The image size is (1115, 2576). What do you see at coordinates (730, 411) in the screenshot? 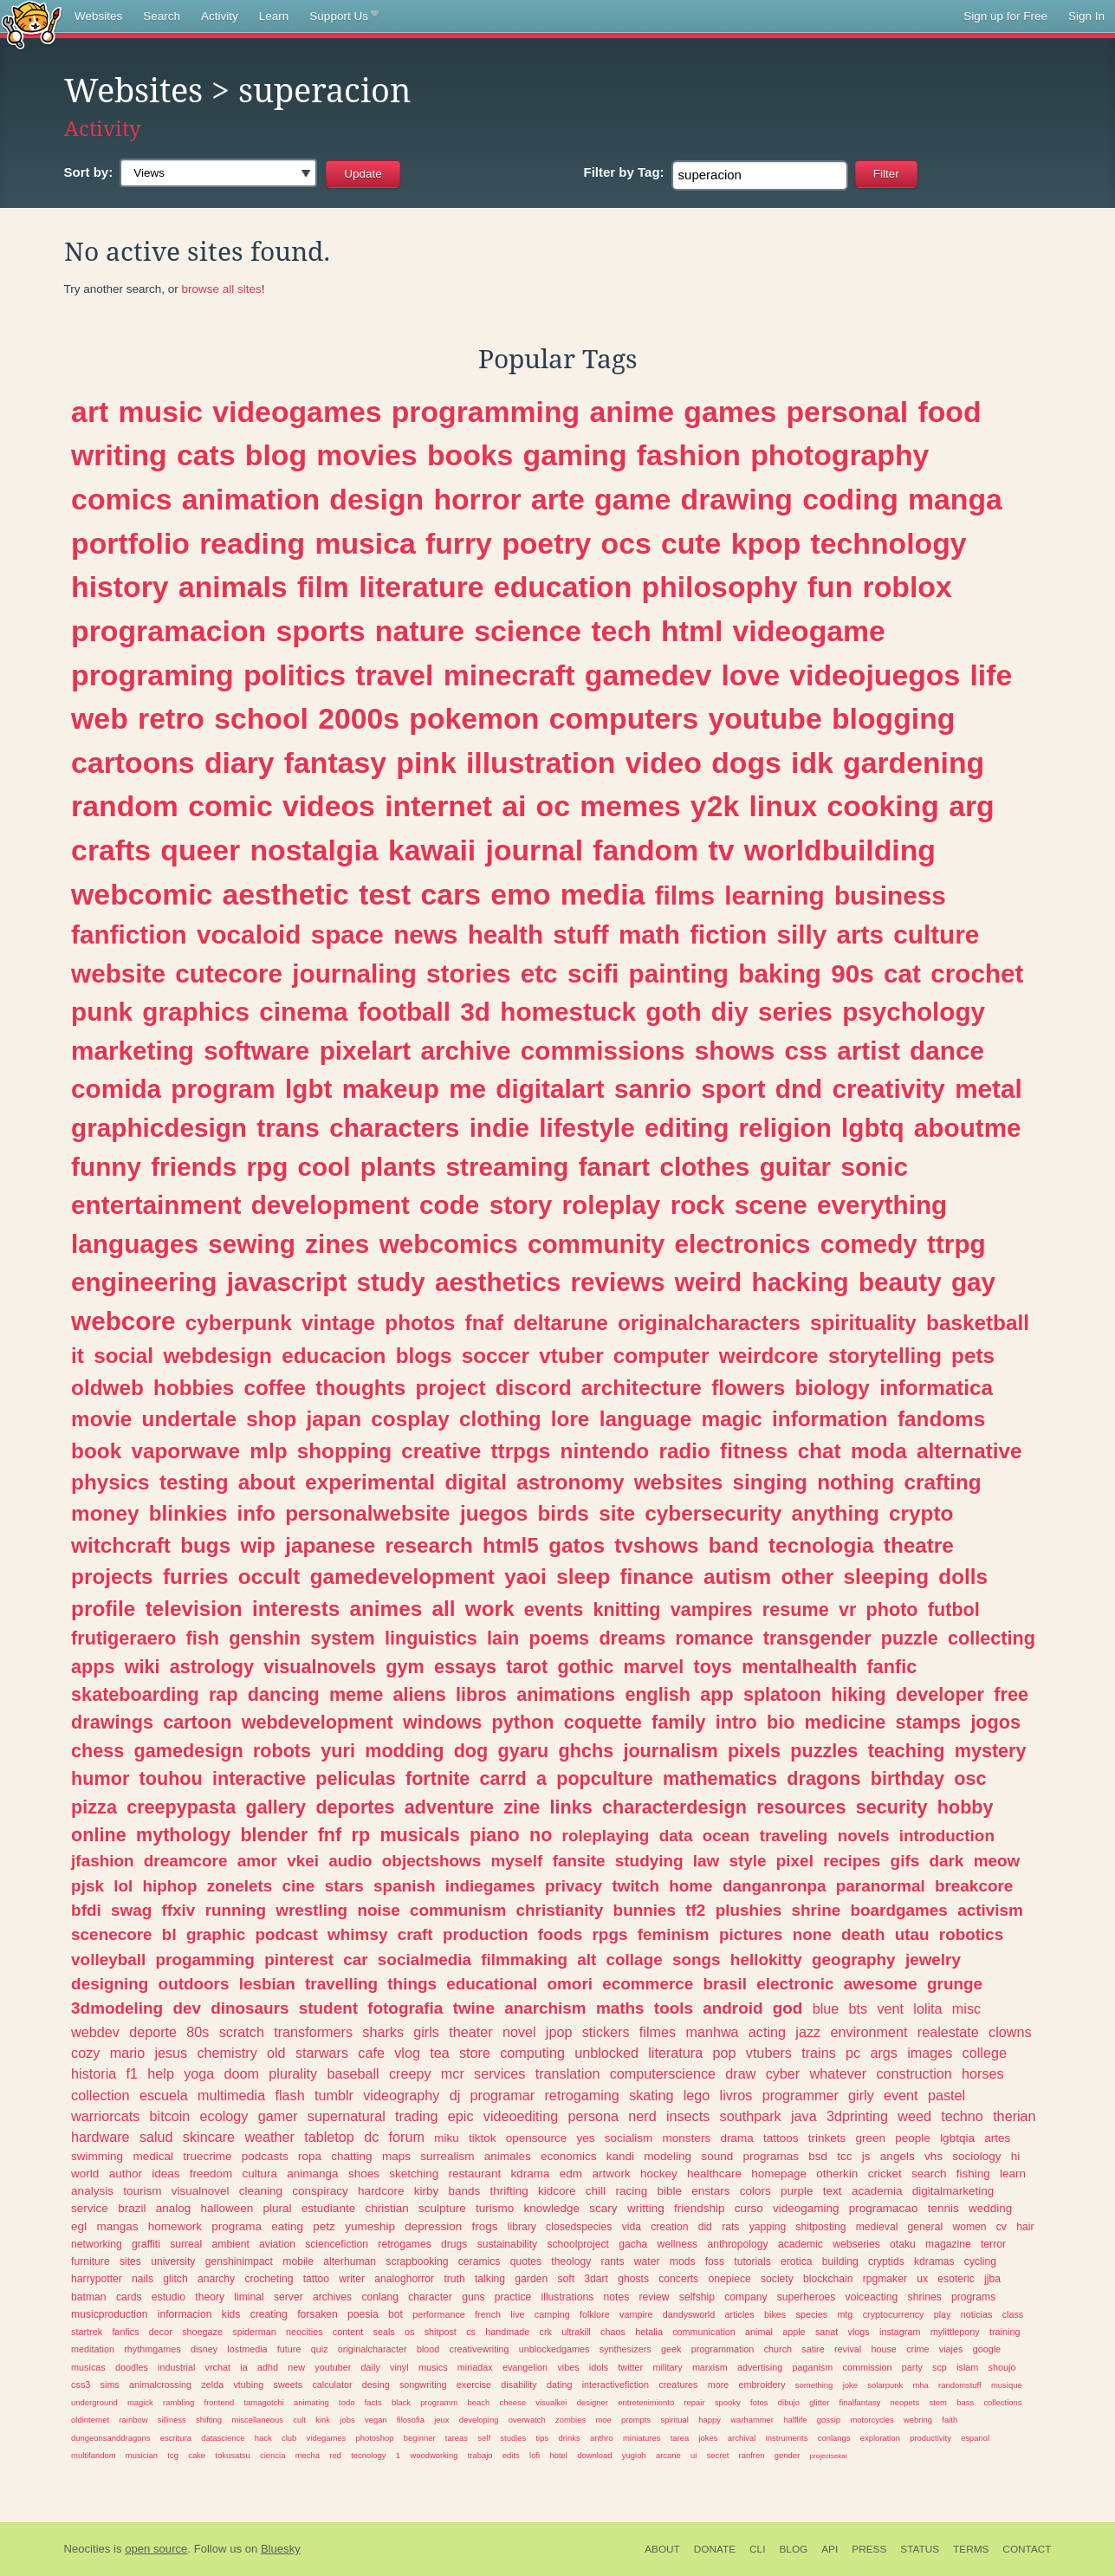
I see `games` at bounding box center [730, 411].